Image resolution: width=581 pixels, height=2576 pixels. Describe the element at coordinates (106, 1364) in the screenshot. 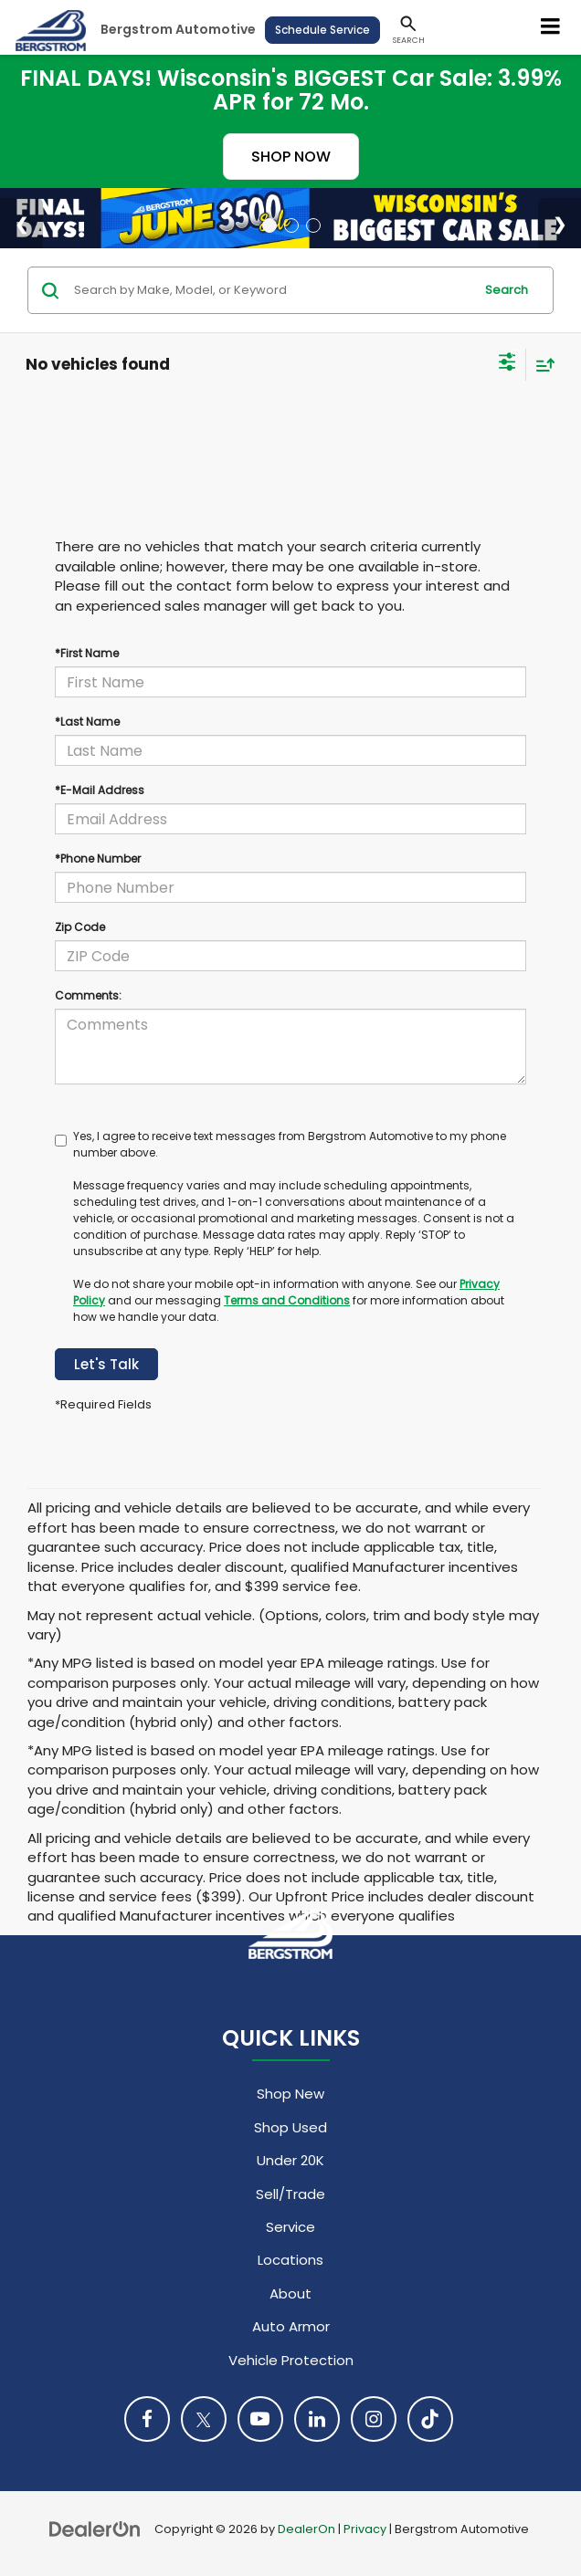

I see `Let's Talk` at that location.